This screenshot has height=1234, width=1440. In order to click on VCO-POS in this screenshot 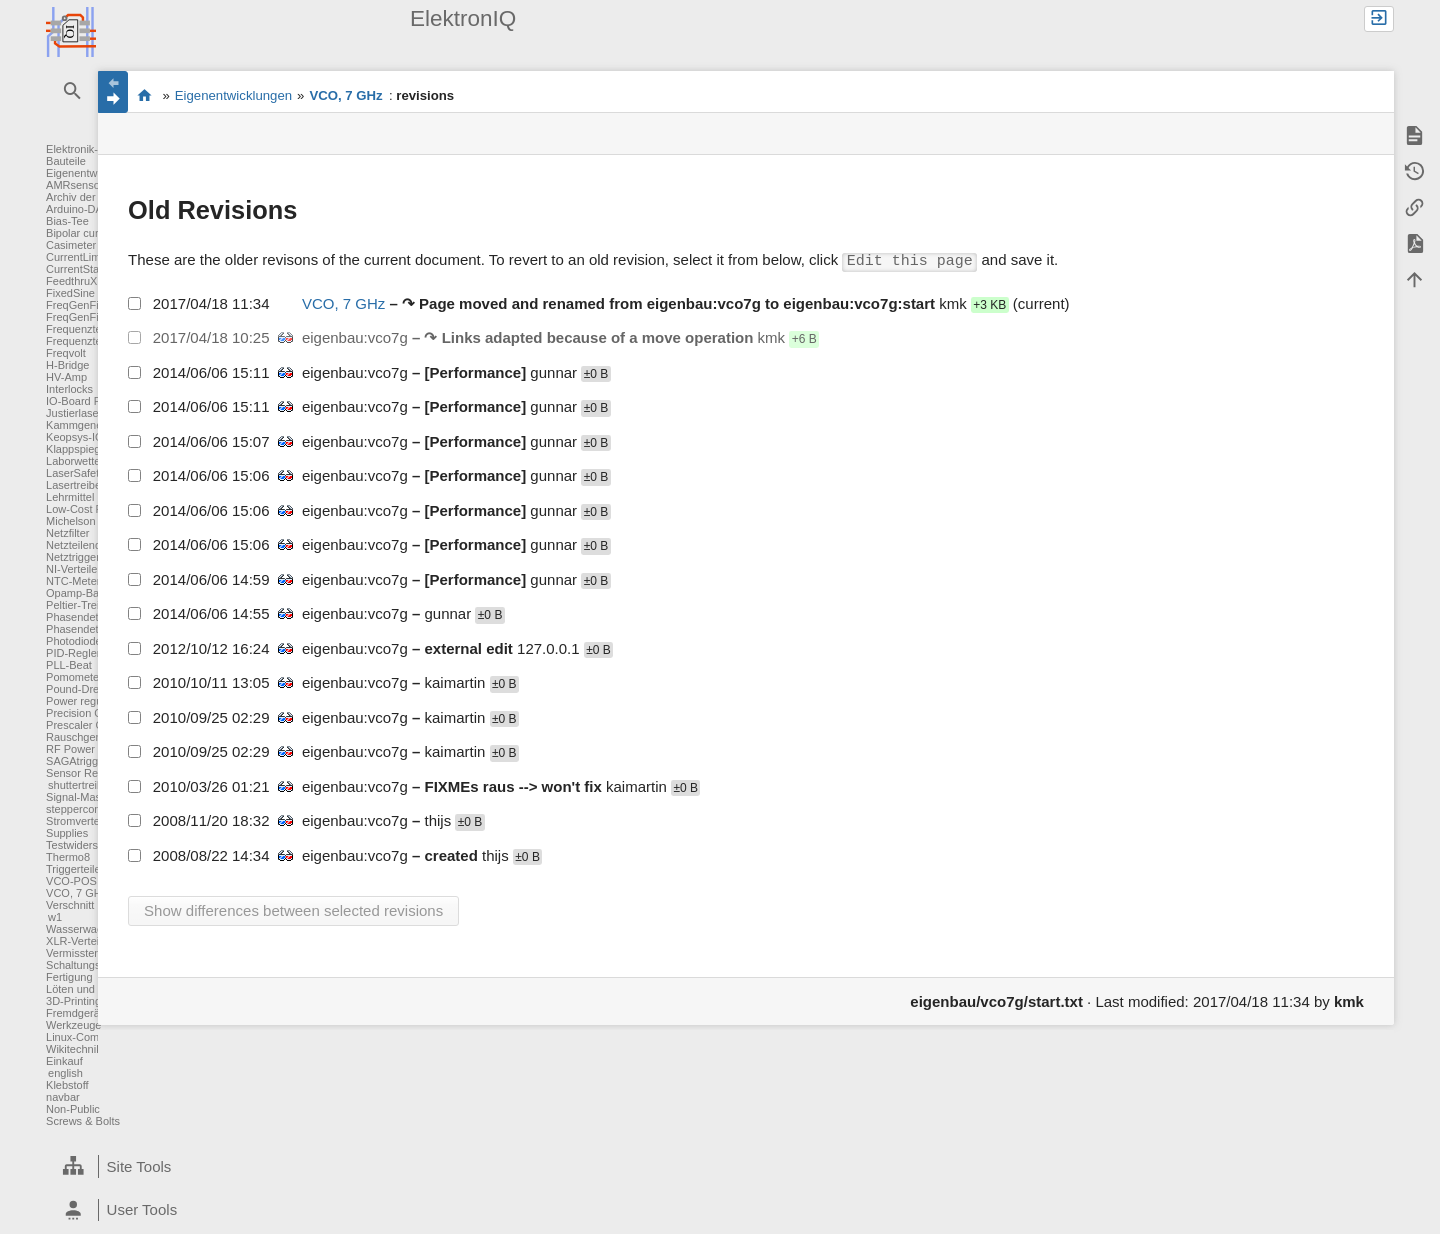, I will do `click(71, 881)`.